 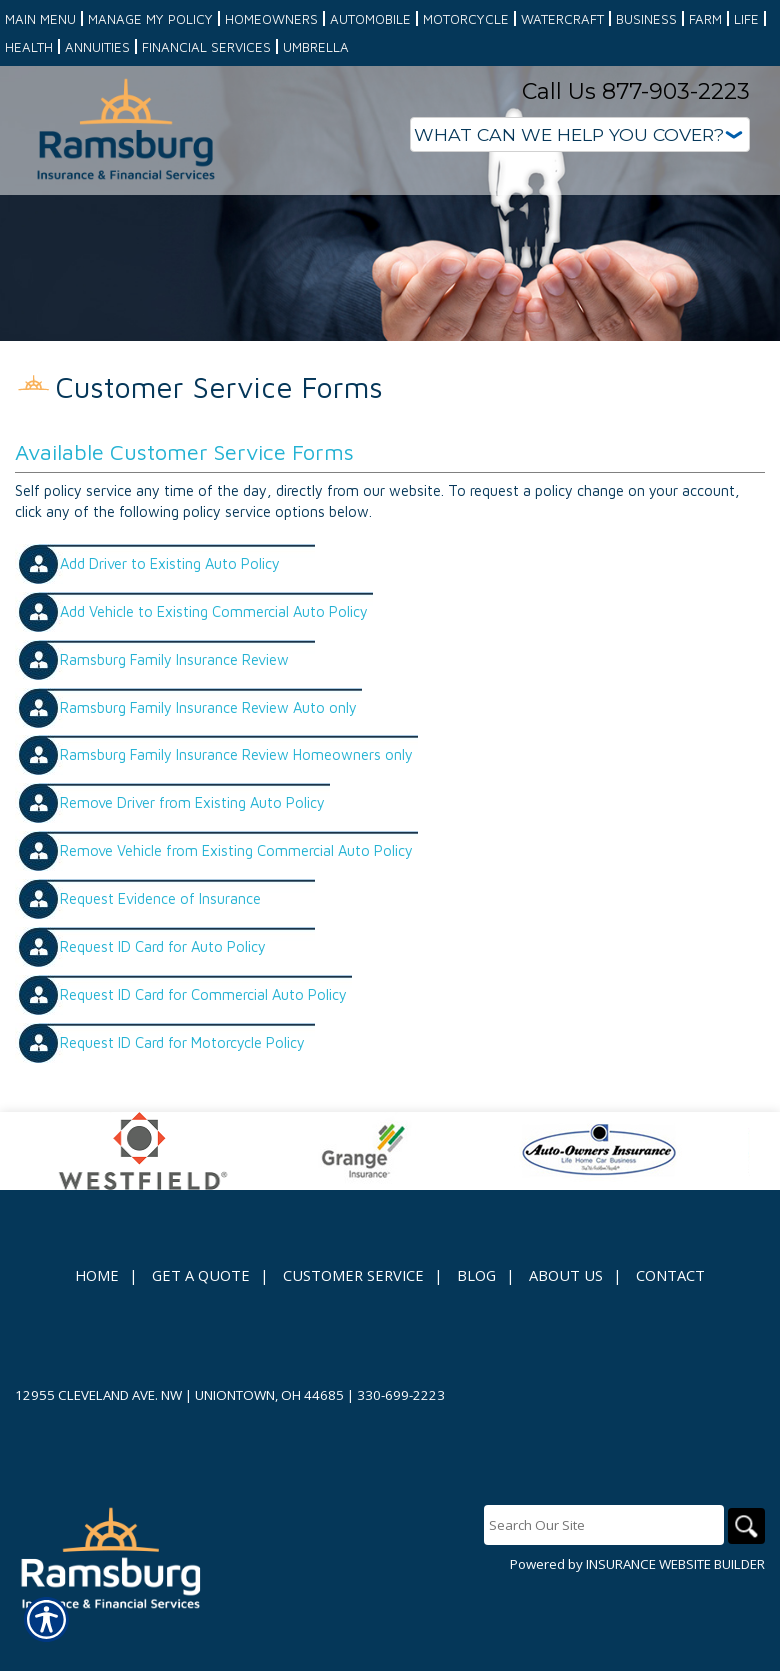 What do you see at coordinates (160, 957) in the screenshot?
I see `Request Evidence of Insurance [Picture of Request Evidence of Insurance]` at bounding box center [160, 957].